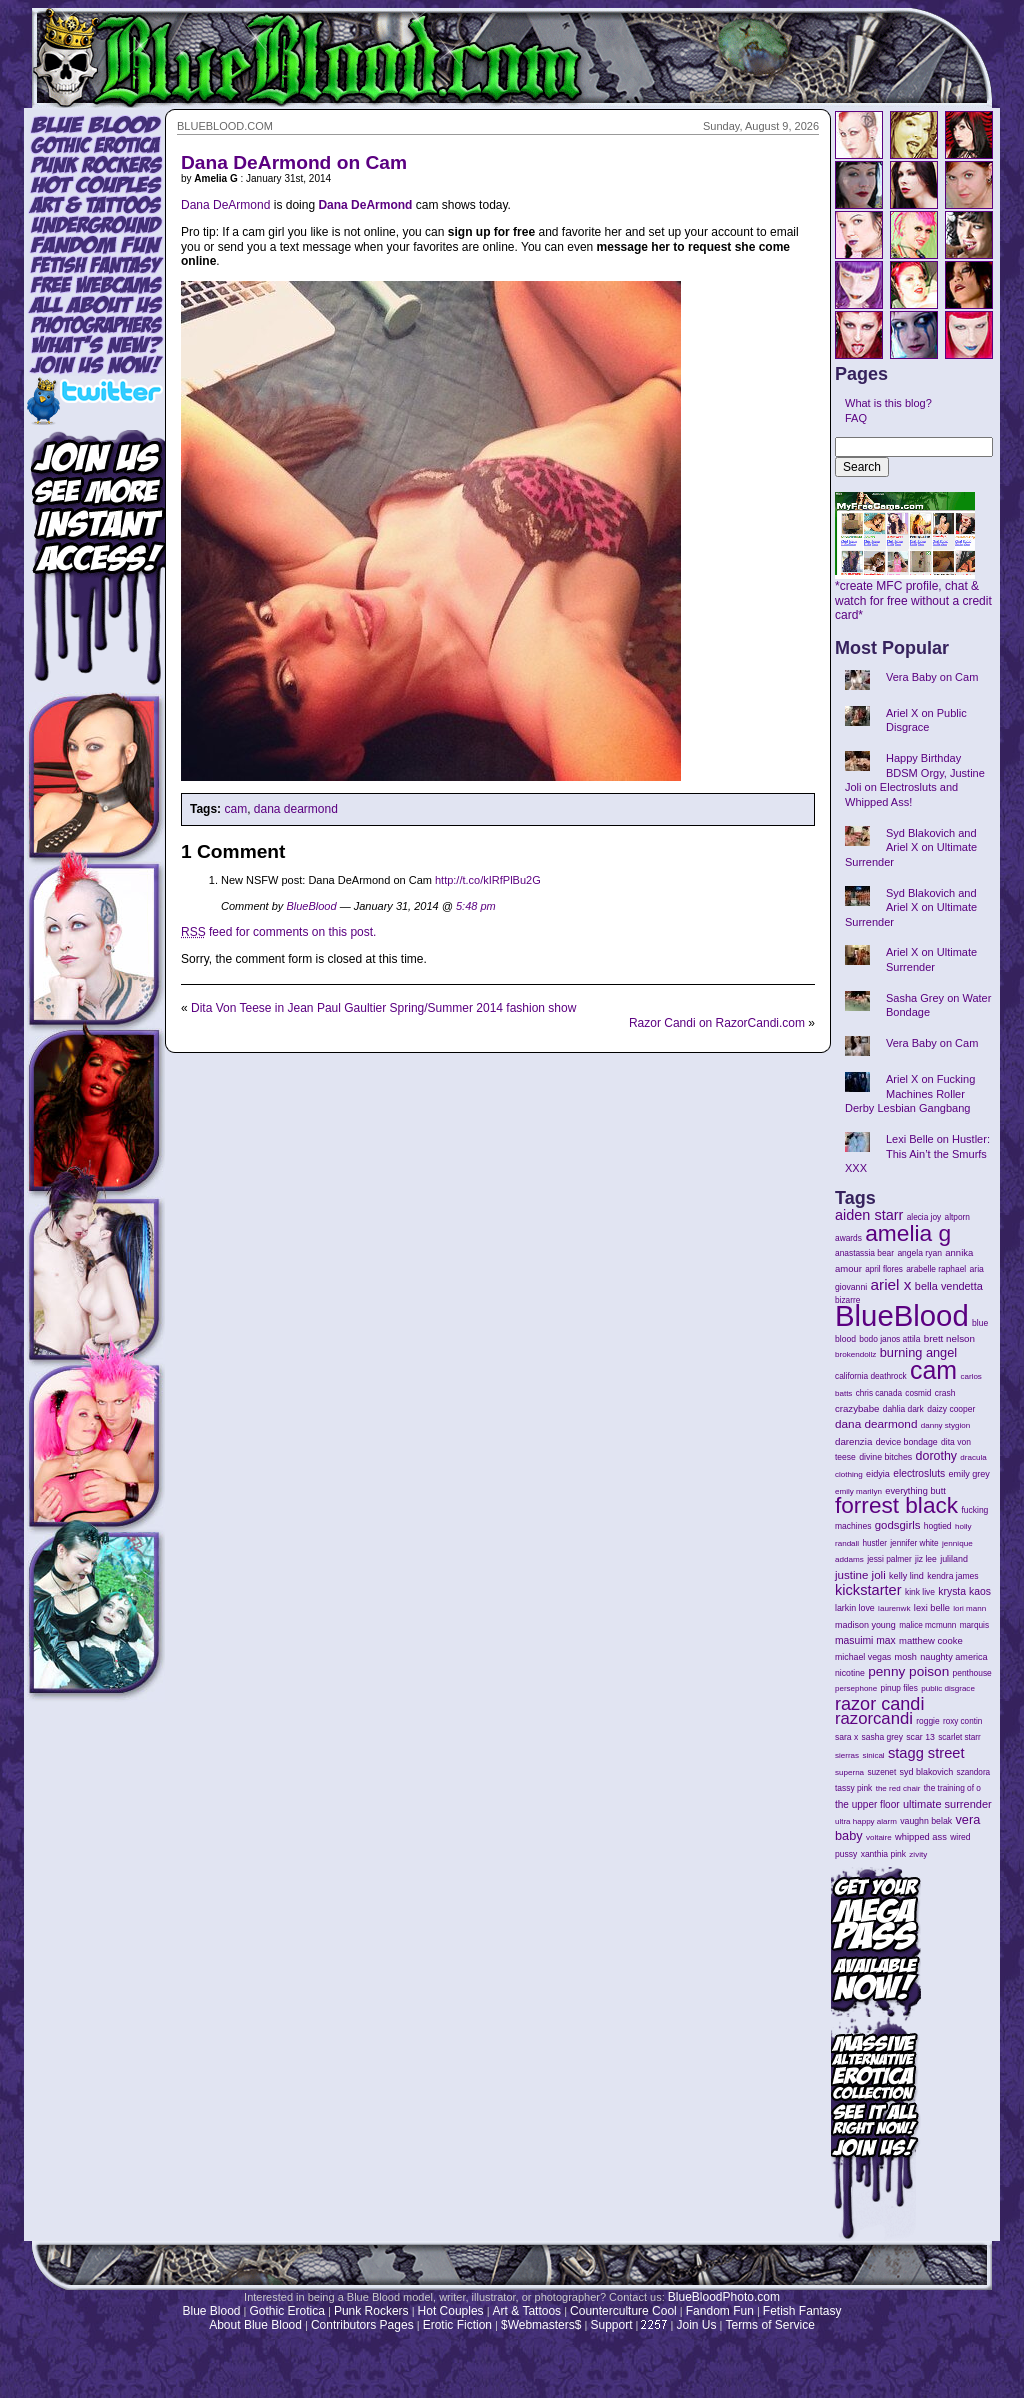 This screenshot has width=1024, height=2398. Describe the element at coordinates (949, 1286) in the screenshot. I see `bella vendetta` at that location.